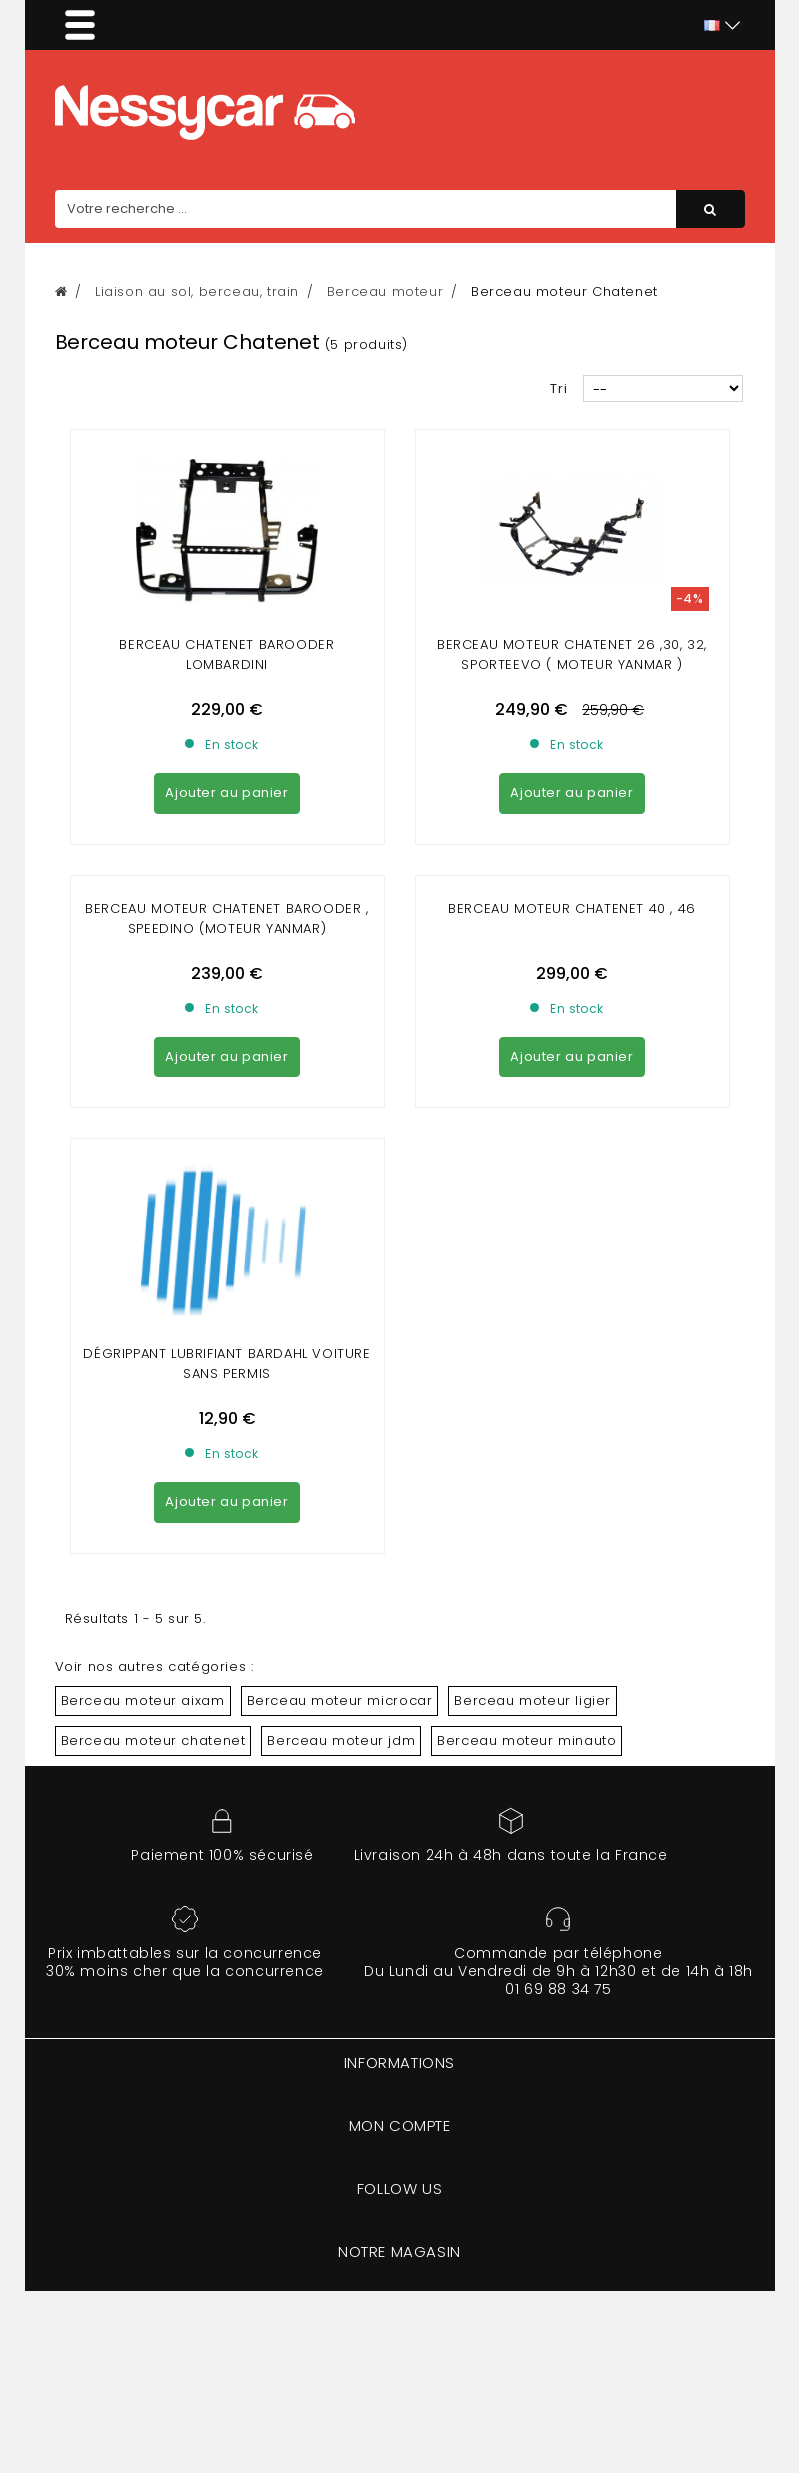 This screenshot has width=799, height=2473. Describe the element at coordinates (341, 1740) in the screenshot. I see `Berceau moteur jdm` at that location.